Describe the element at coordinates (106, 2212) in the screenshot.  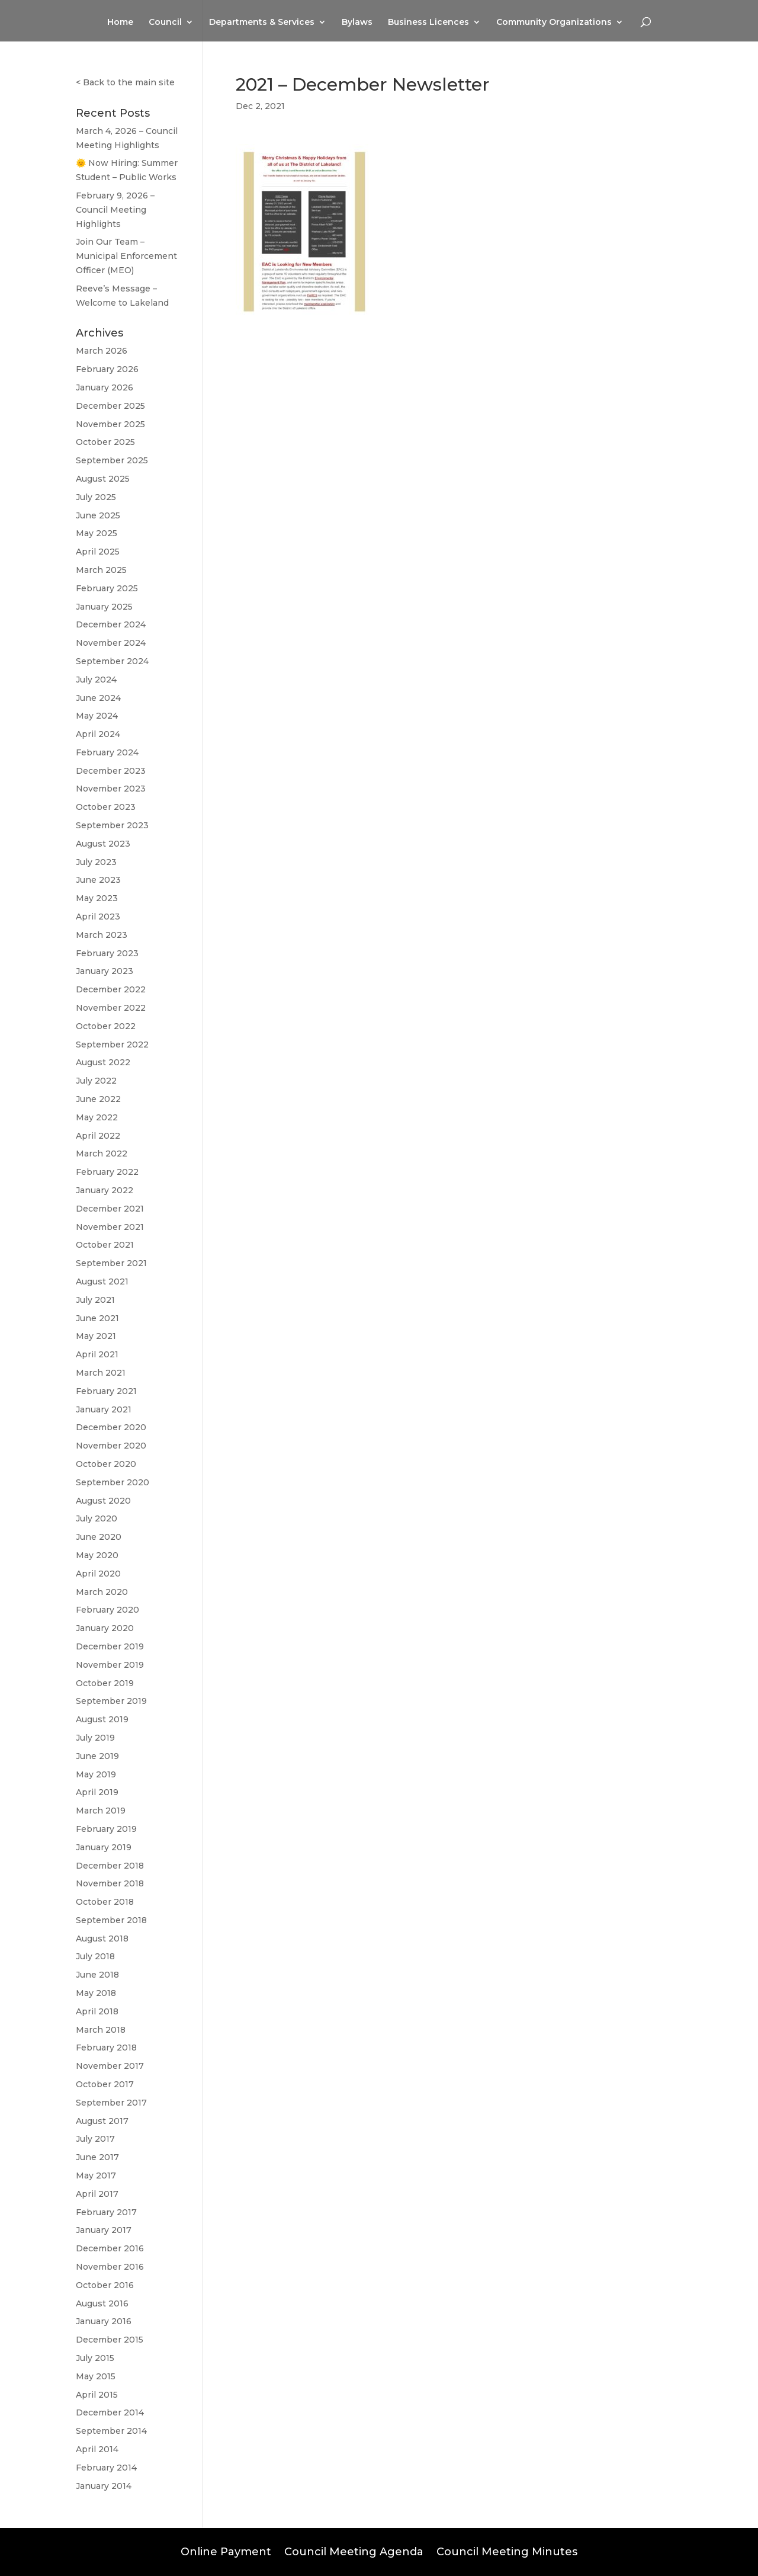
I see `February 2017` at that location.